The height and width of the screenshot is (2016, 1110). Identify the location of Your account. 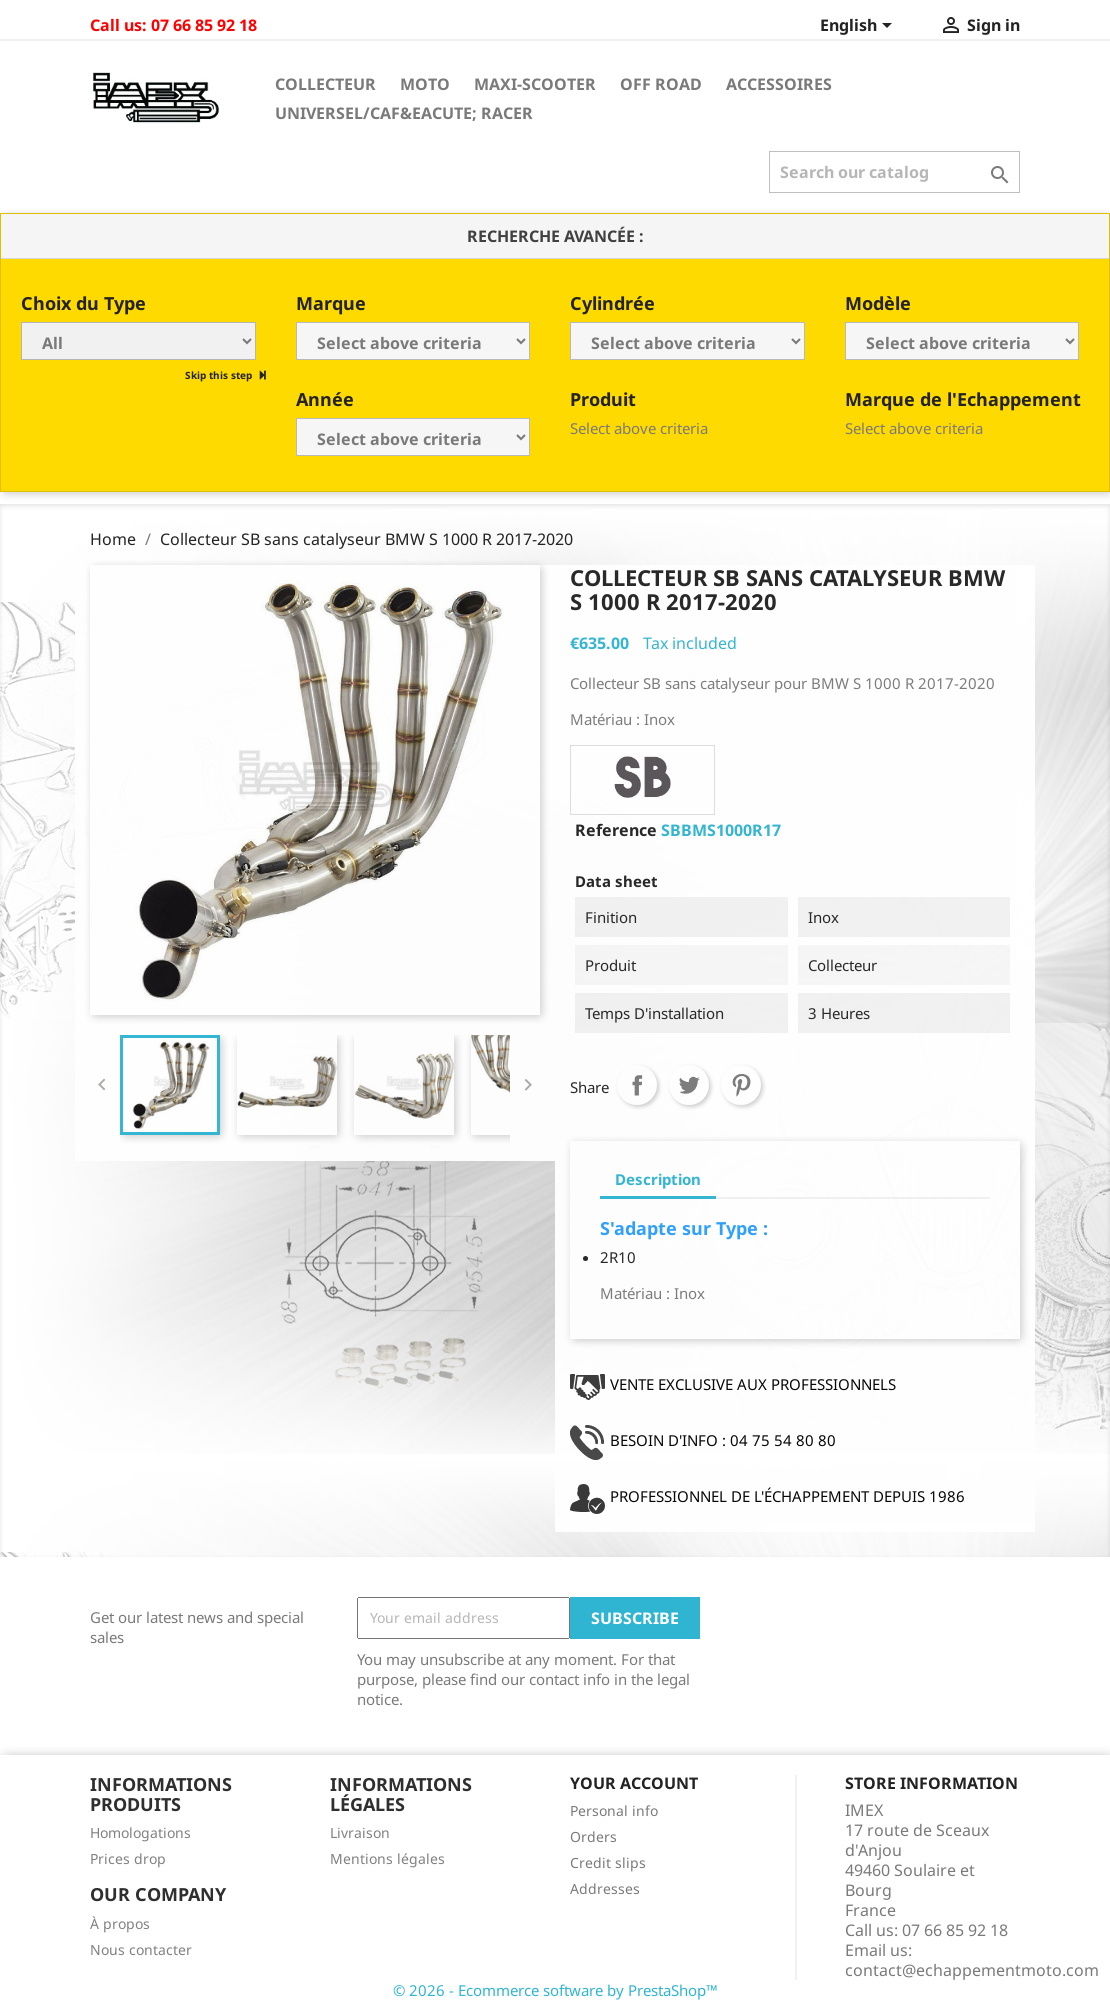
(634, 1783).